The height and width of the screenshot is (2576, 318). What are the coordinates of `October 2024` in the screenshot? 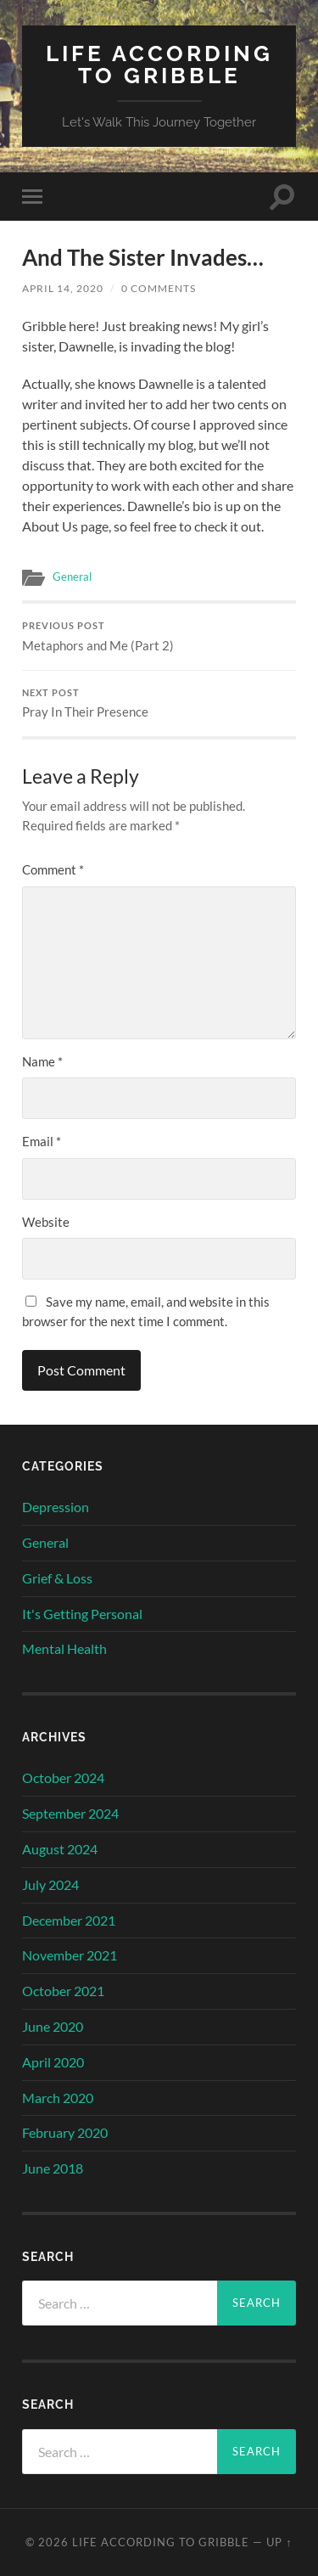 It's located at (63, 1777).